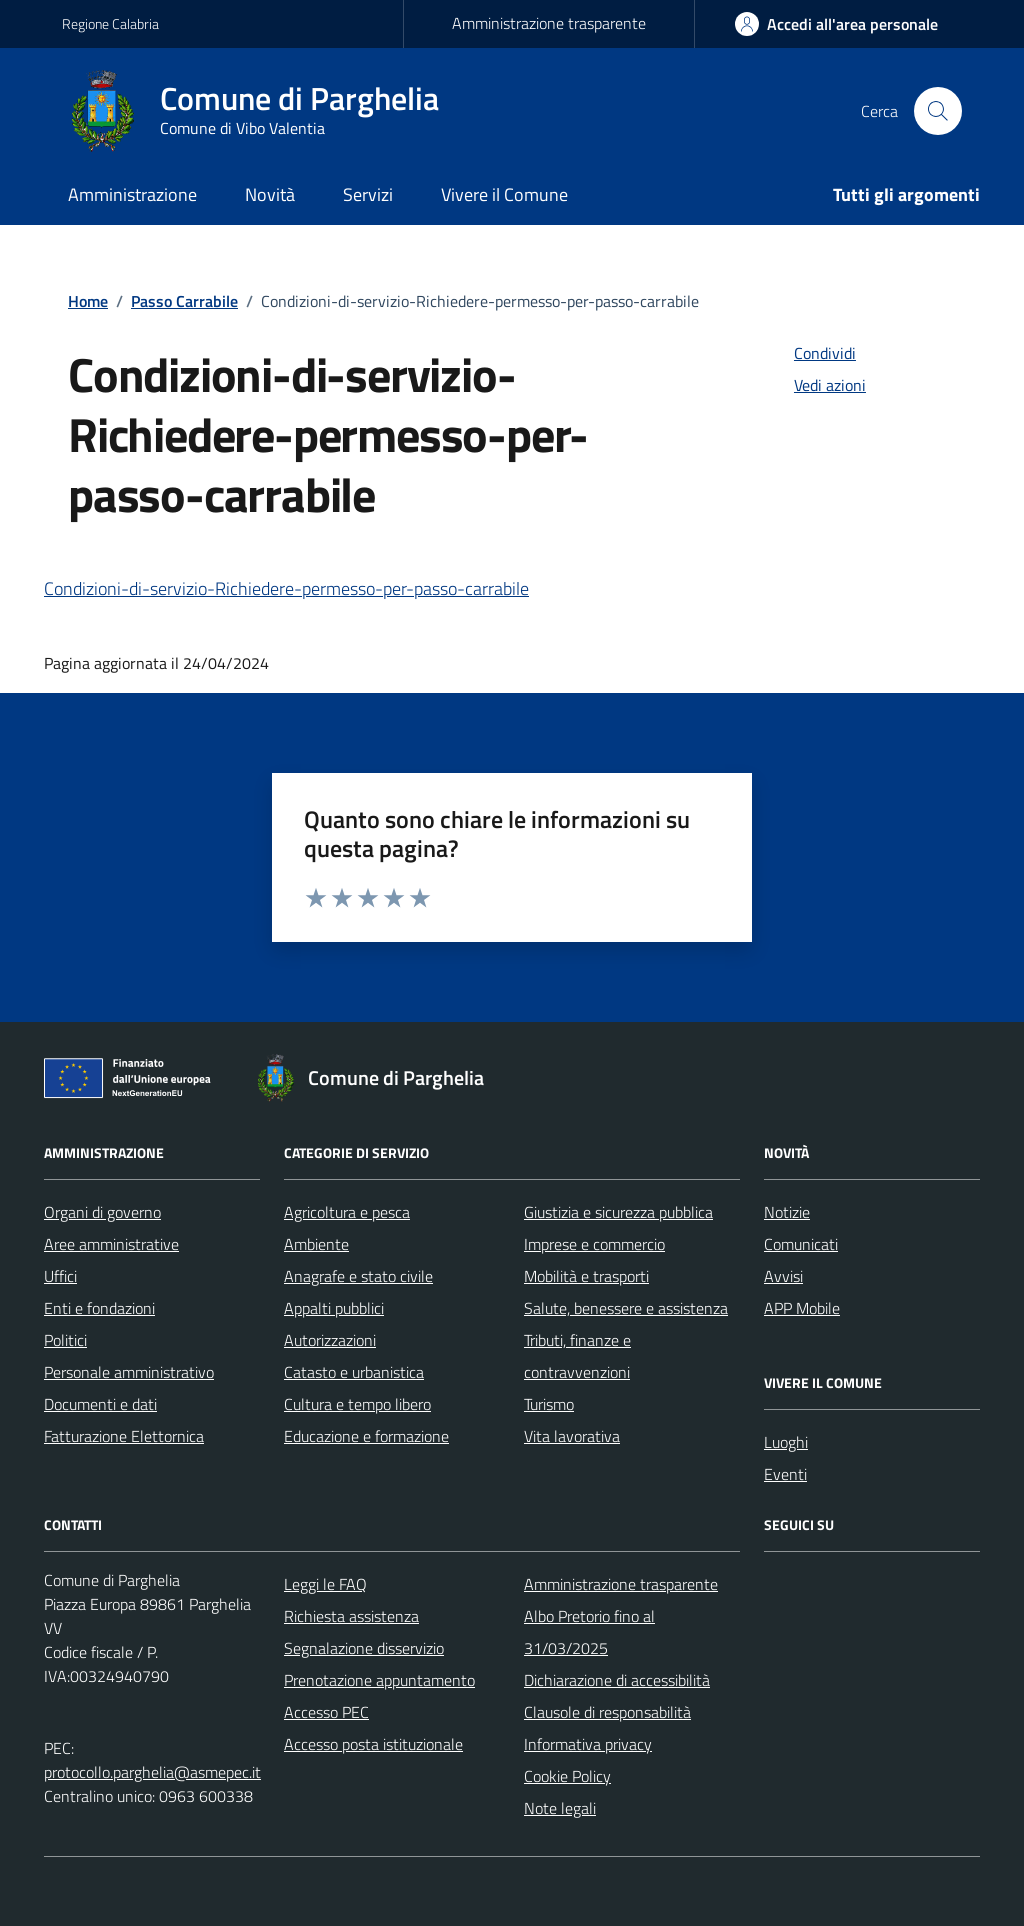 The image size is (1024, 1926). I want to click on Luoghi, so click(786, 1442).